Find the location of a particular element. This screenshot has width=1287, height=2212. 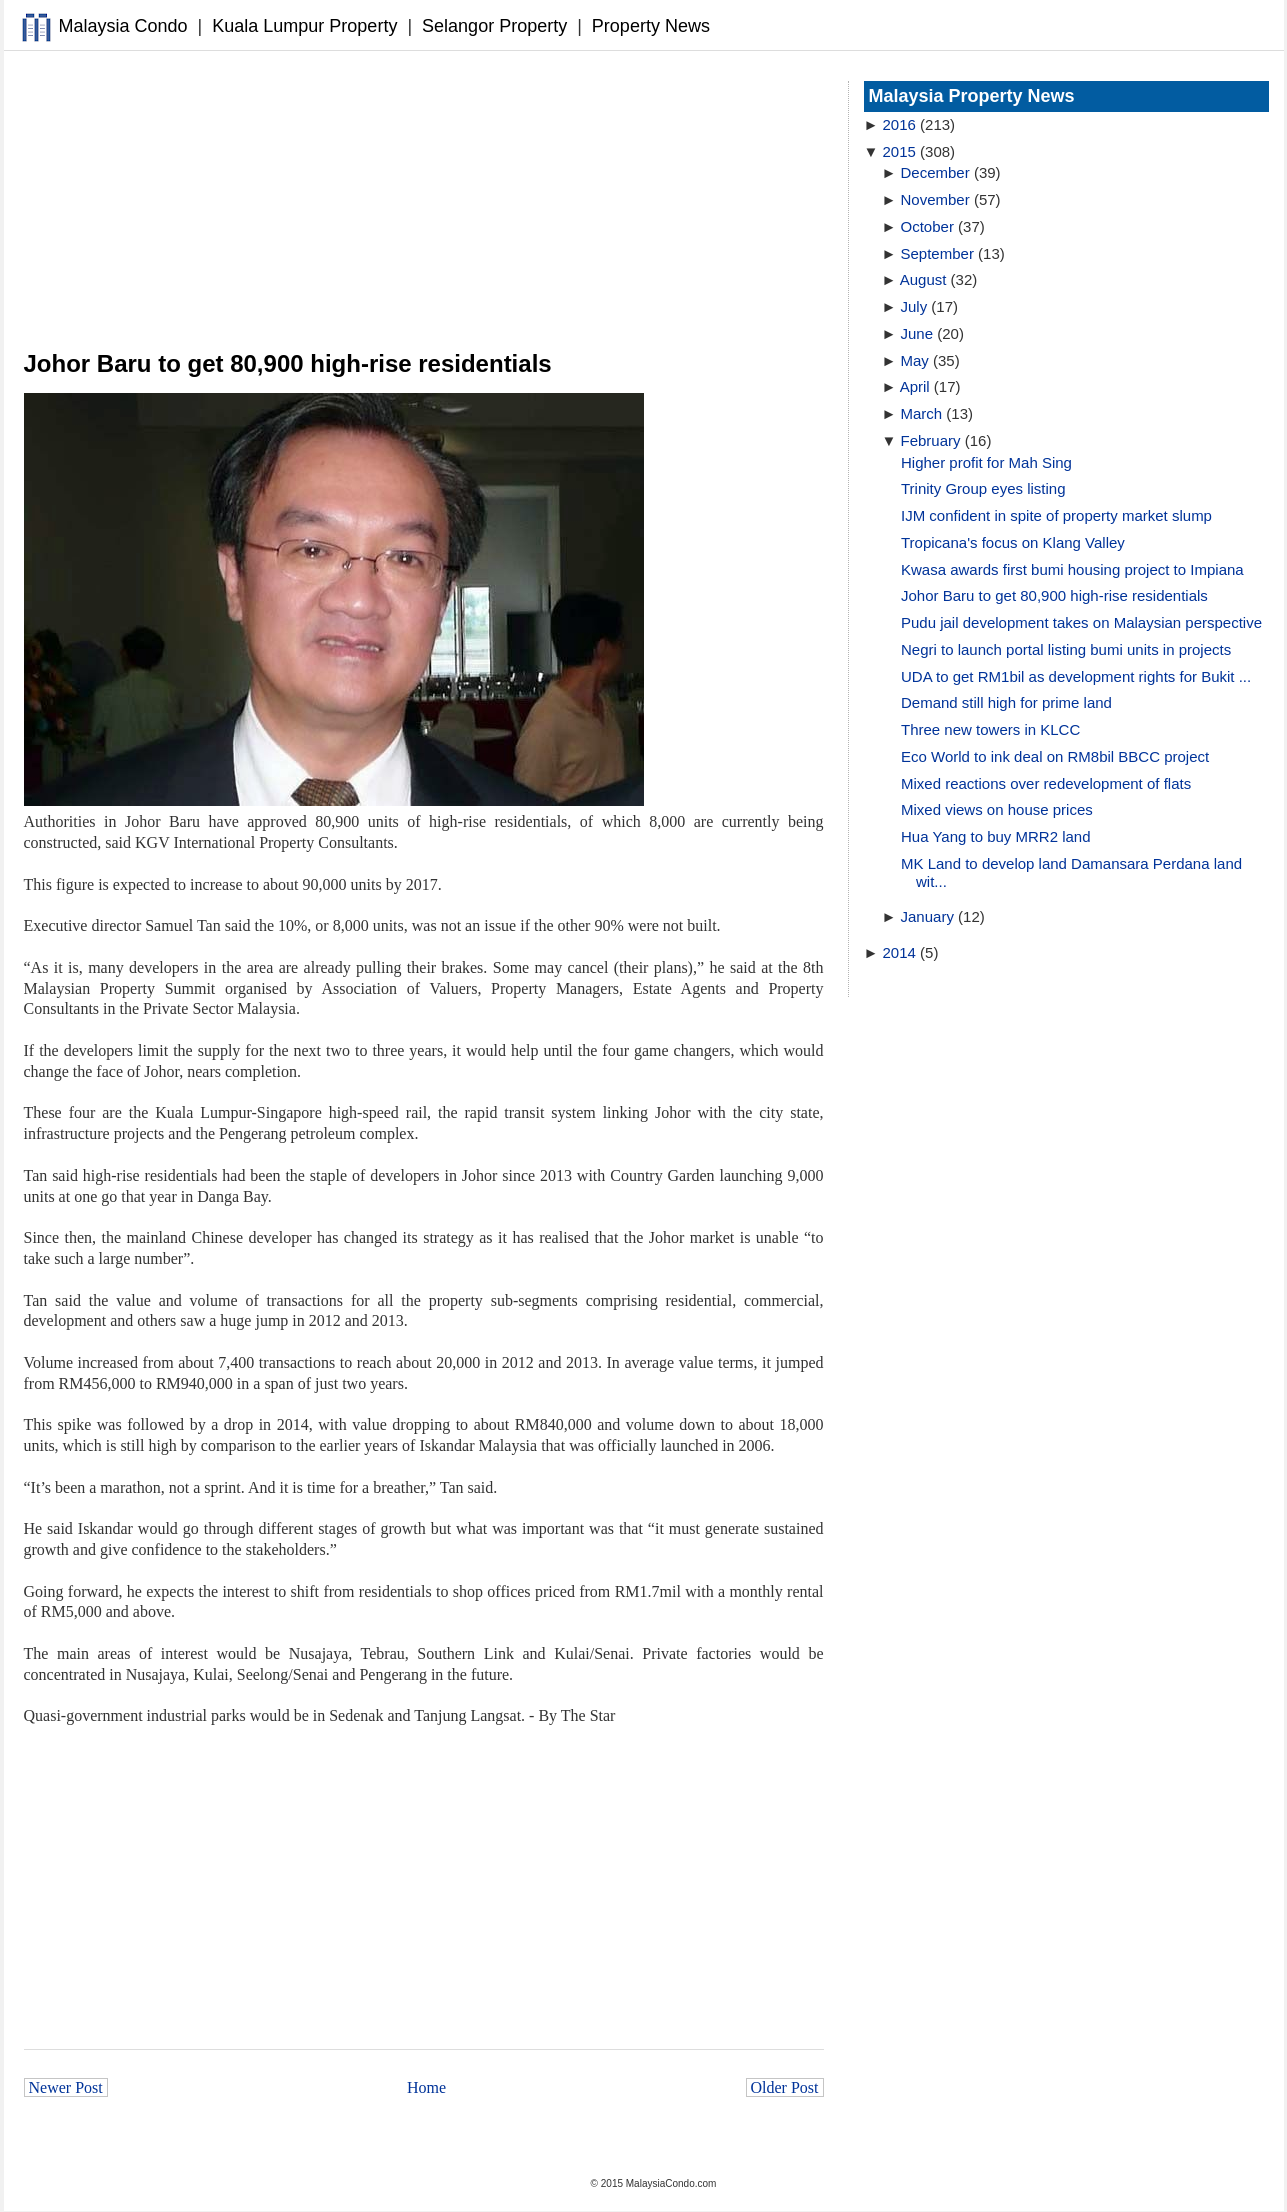

Tropicana's focus on Klang Valley is located at coordinates (1013, 542).